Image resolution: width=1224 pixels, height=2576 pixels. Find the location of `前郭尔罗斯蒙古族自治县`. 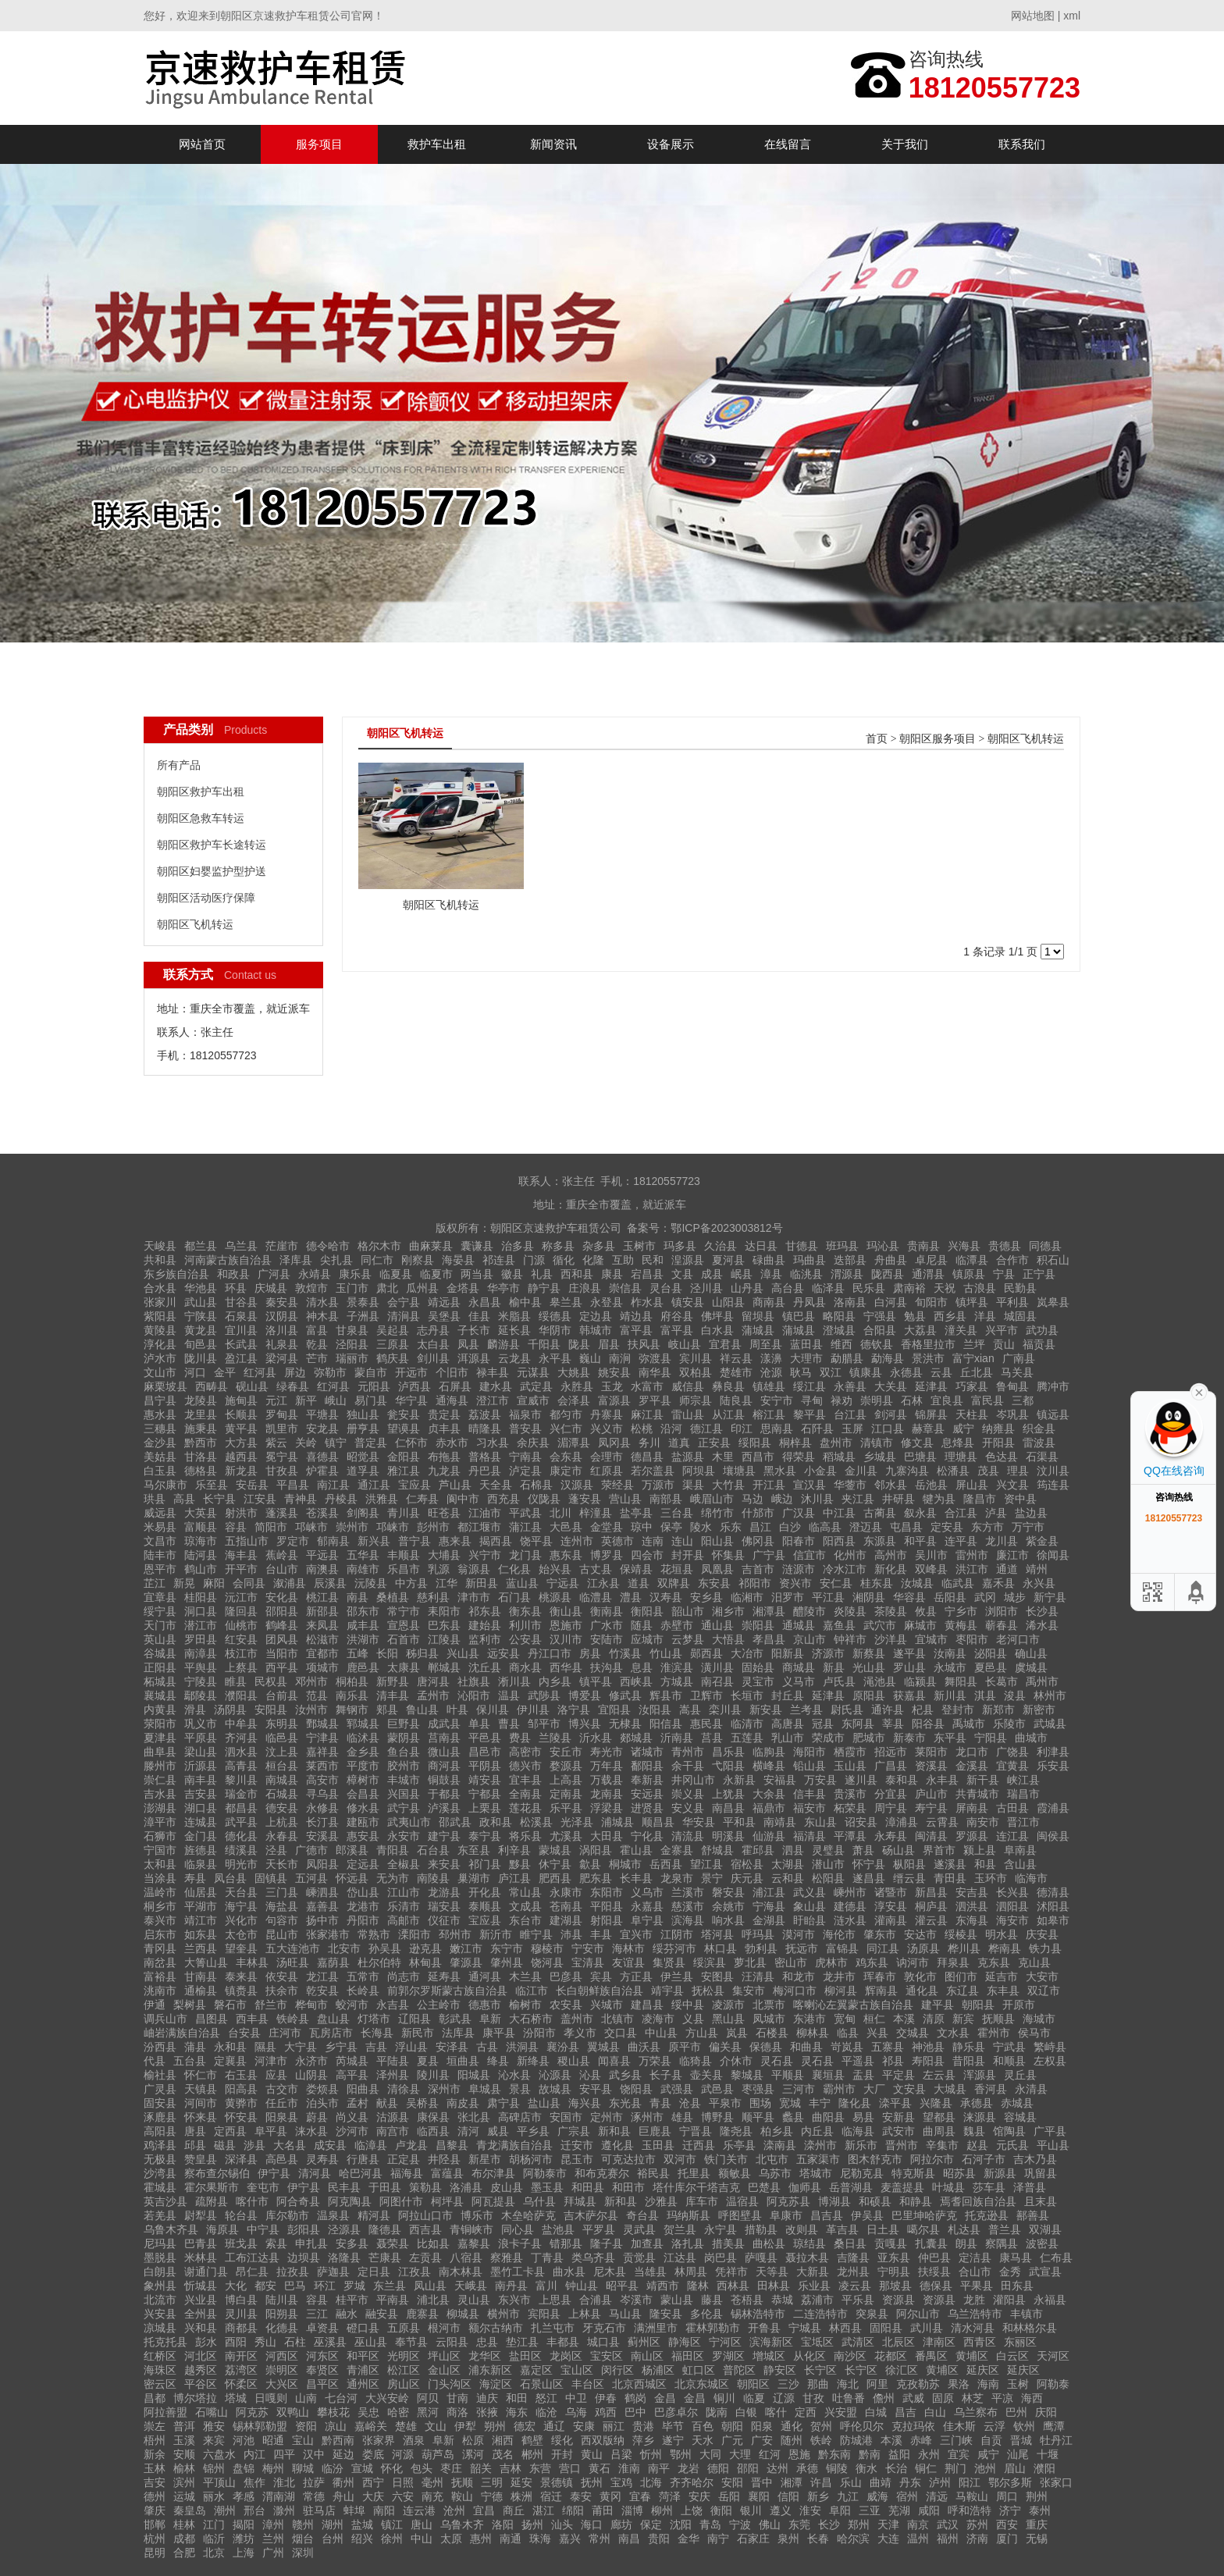

前郭尔罗斯蒙古族自治县 is located at coordinates (447, 1990).